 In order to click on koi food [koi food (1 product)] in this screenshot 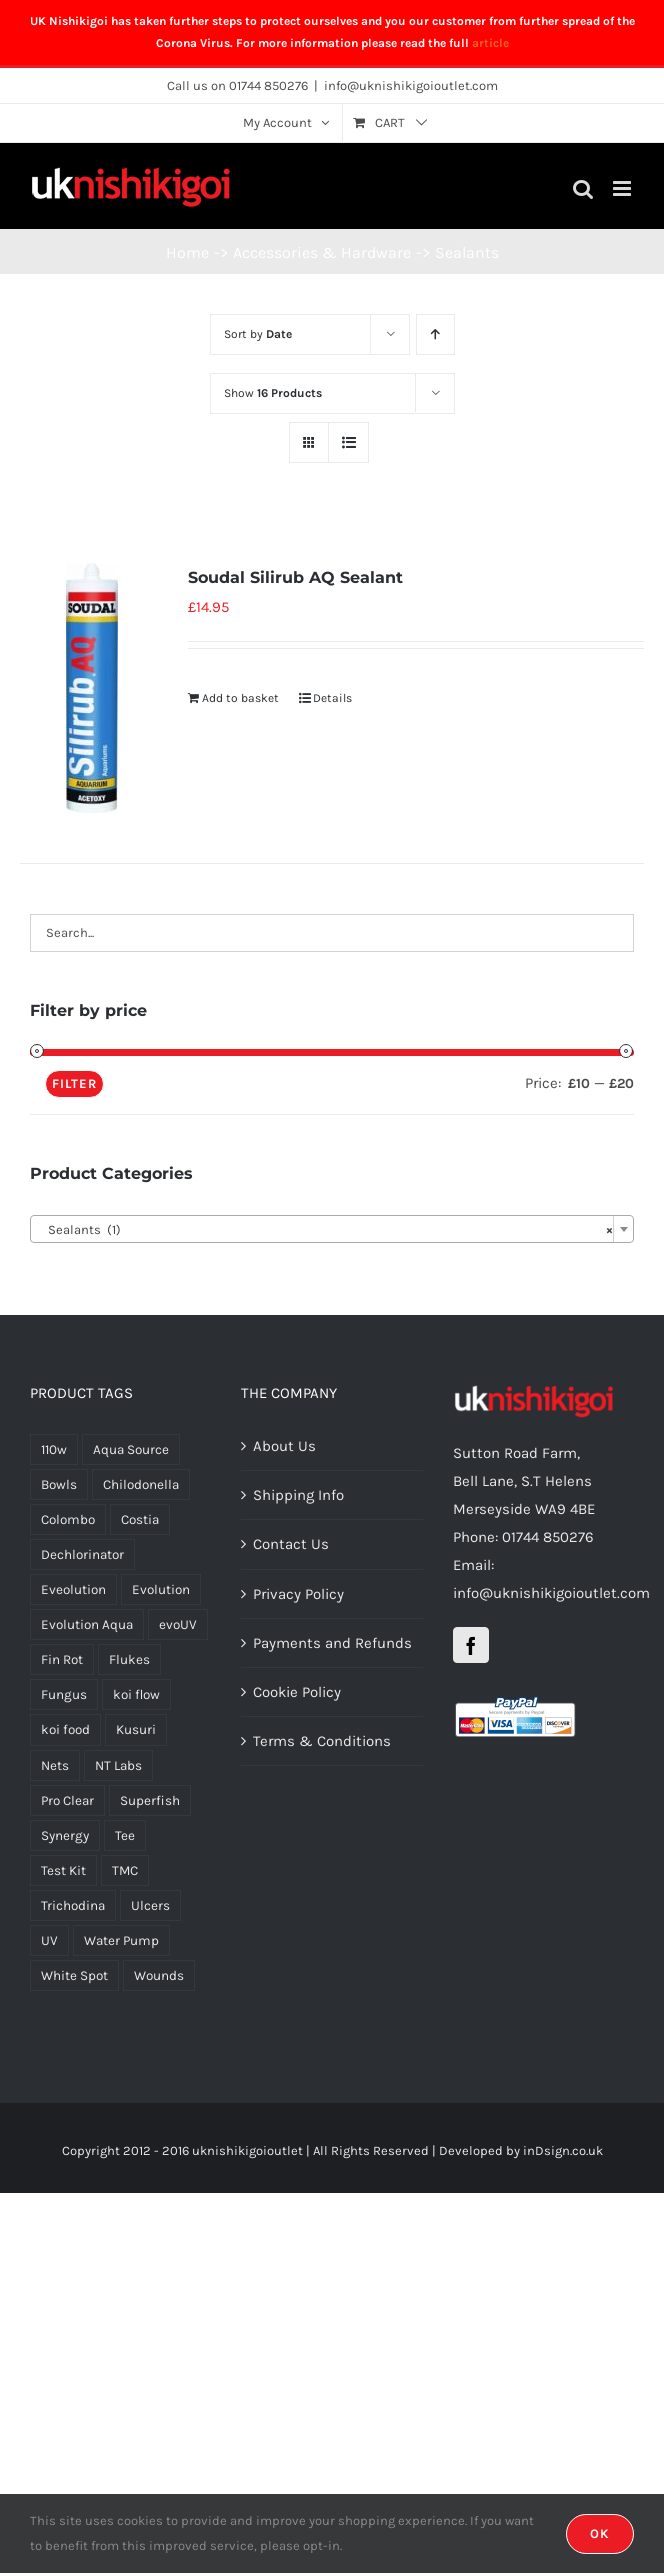, I will do `click(65, 1729)`.